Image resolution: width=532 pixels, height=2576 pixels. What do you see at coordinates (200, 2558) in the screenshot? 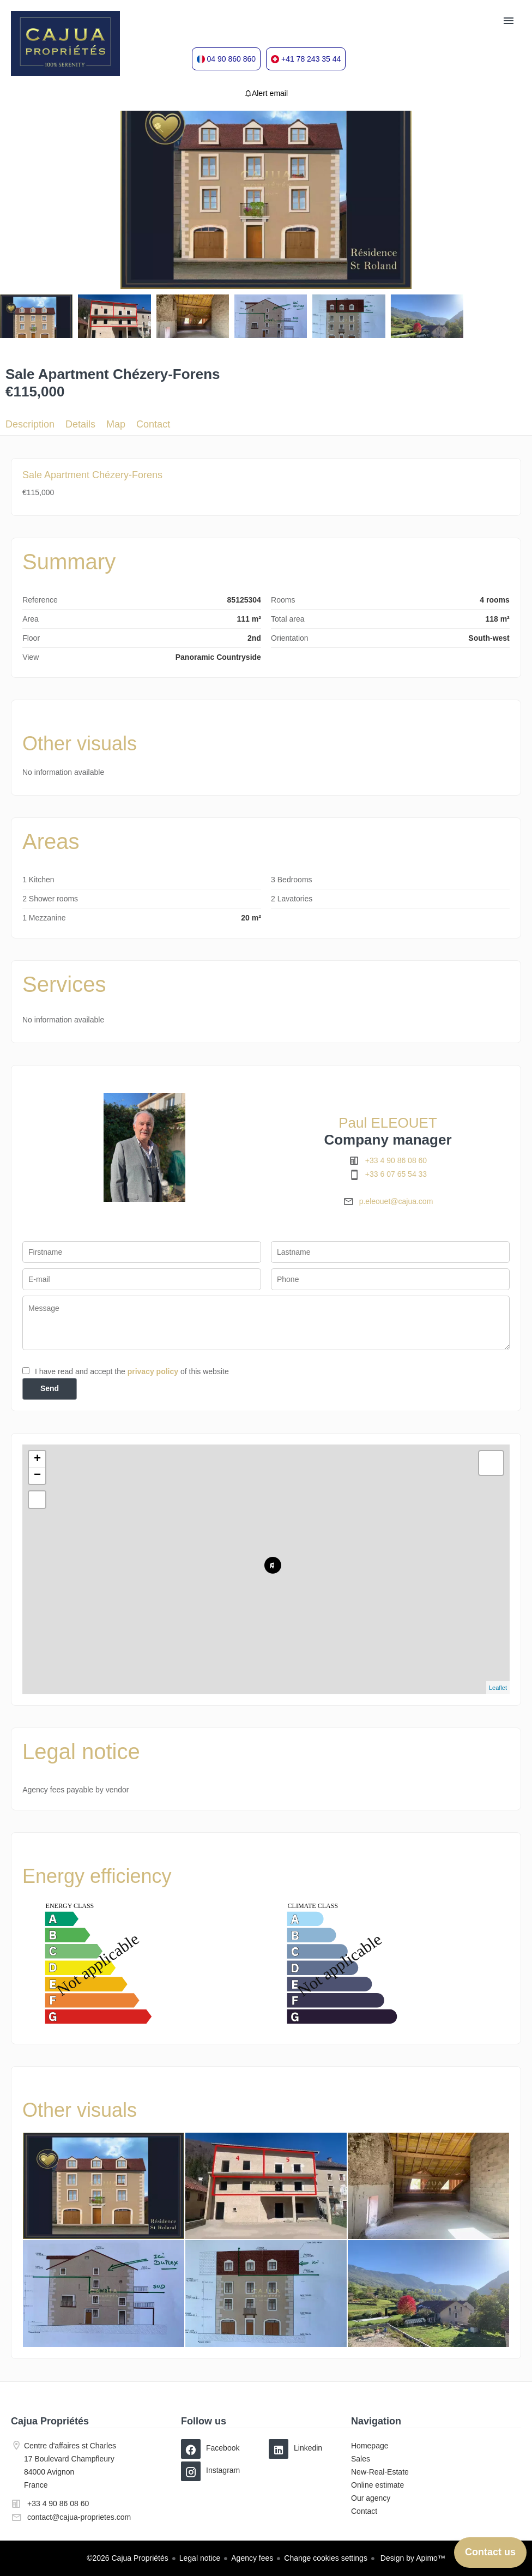
I see `Legal notice` at bounding box center [200, 2558].